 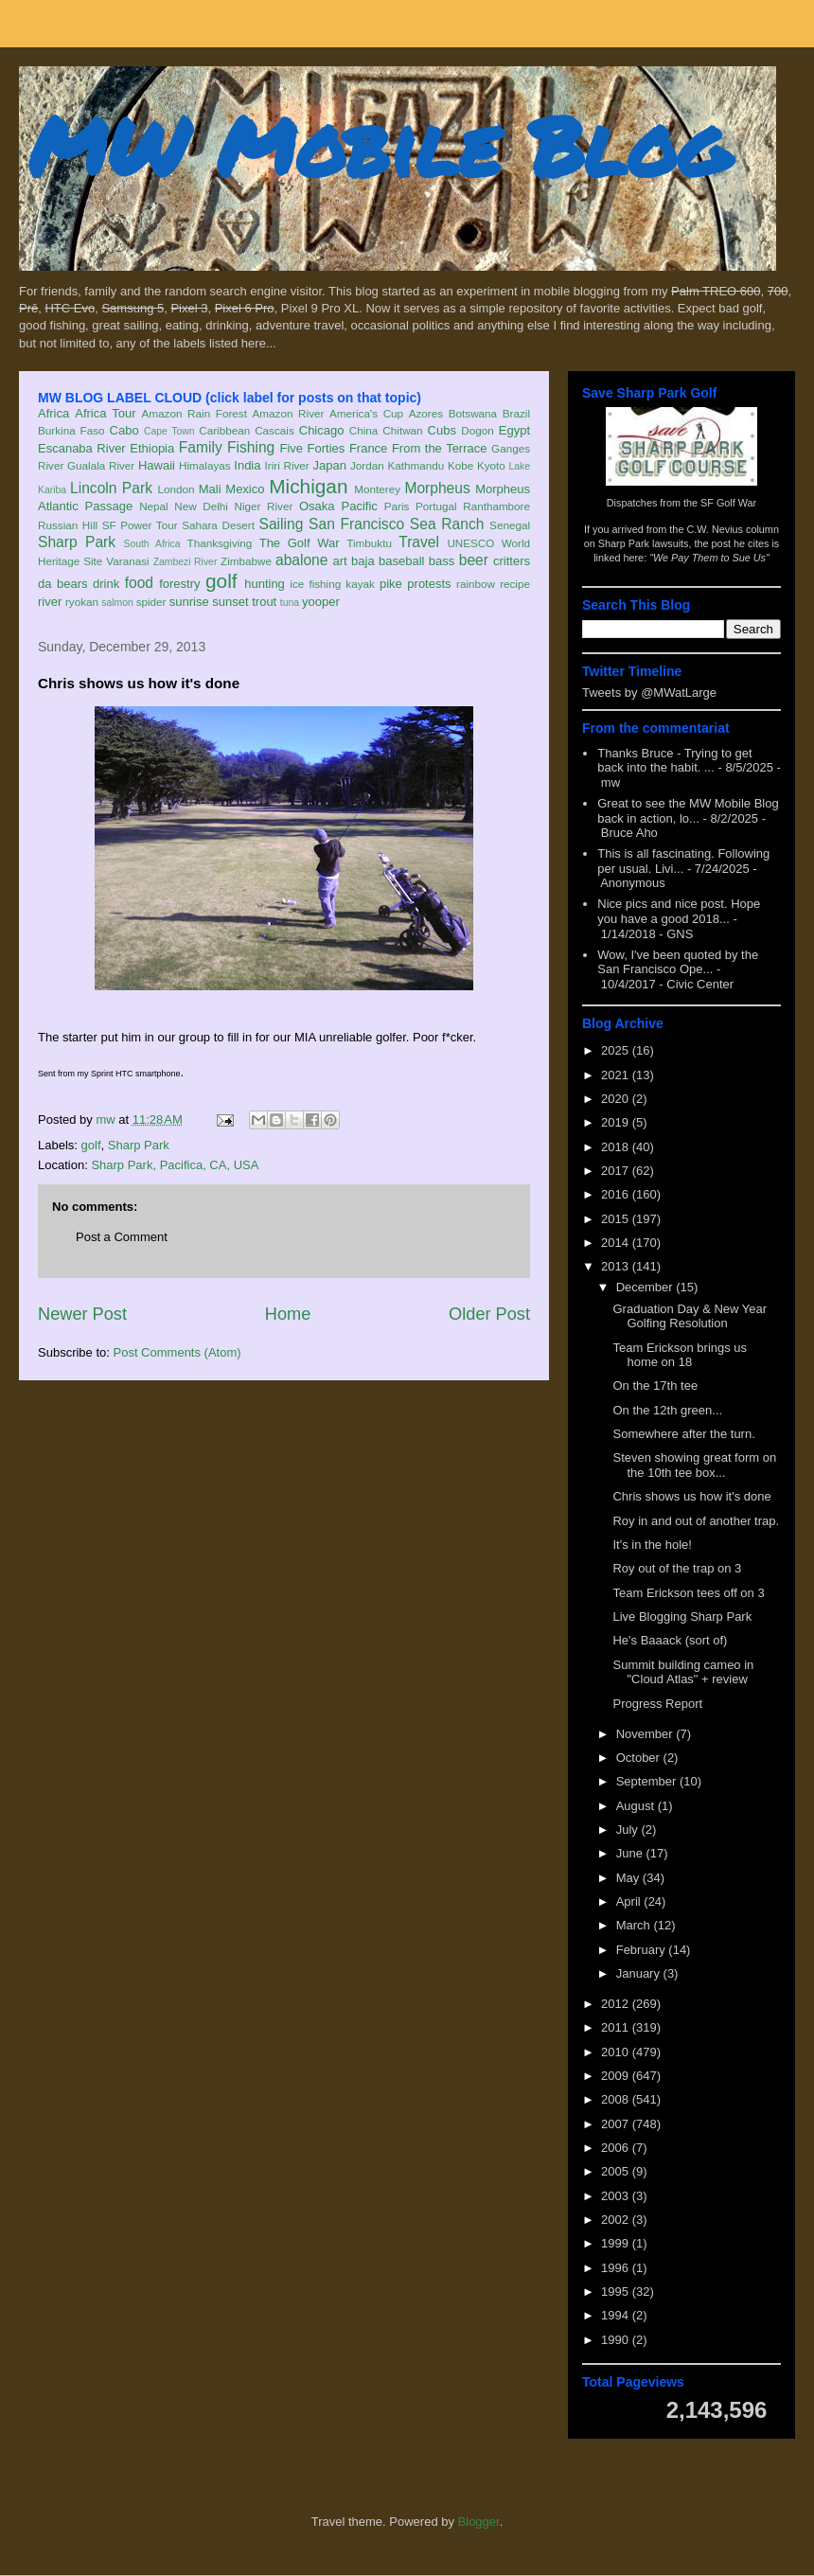 What do you see at coordinates (616, 2196) in the screenshot?
I see `2003` at bounding box center [616, 2196].